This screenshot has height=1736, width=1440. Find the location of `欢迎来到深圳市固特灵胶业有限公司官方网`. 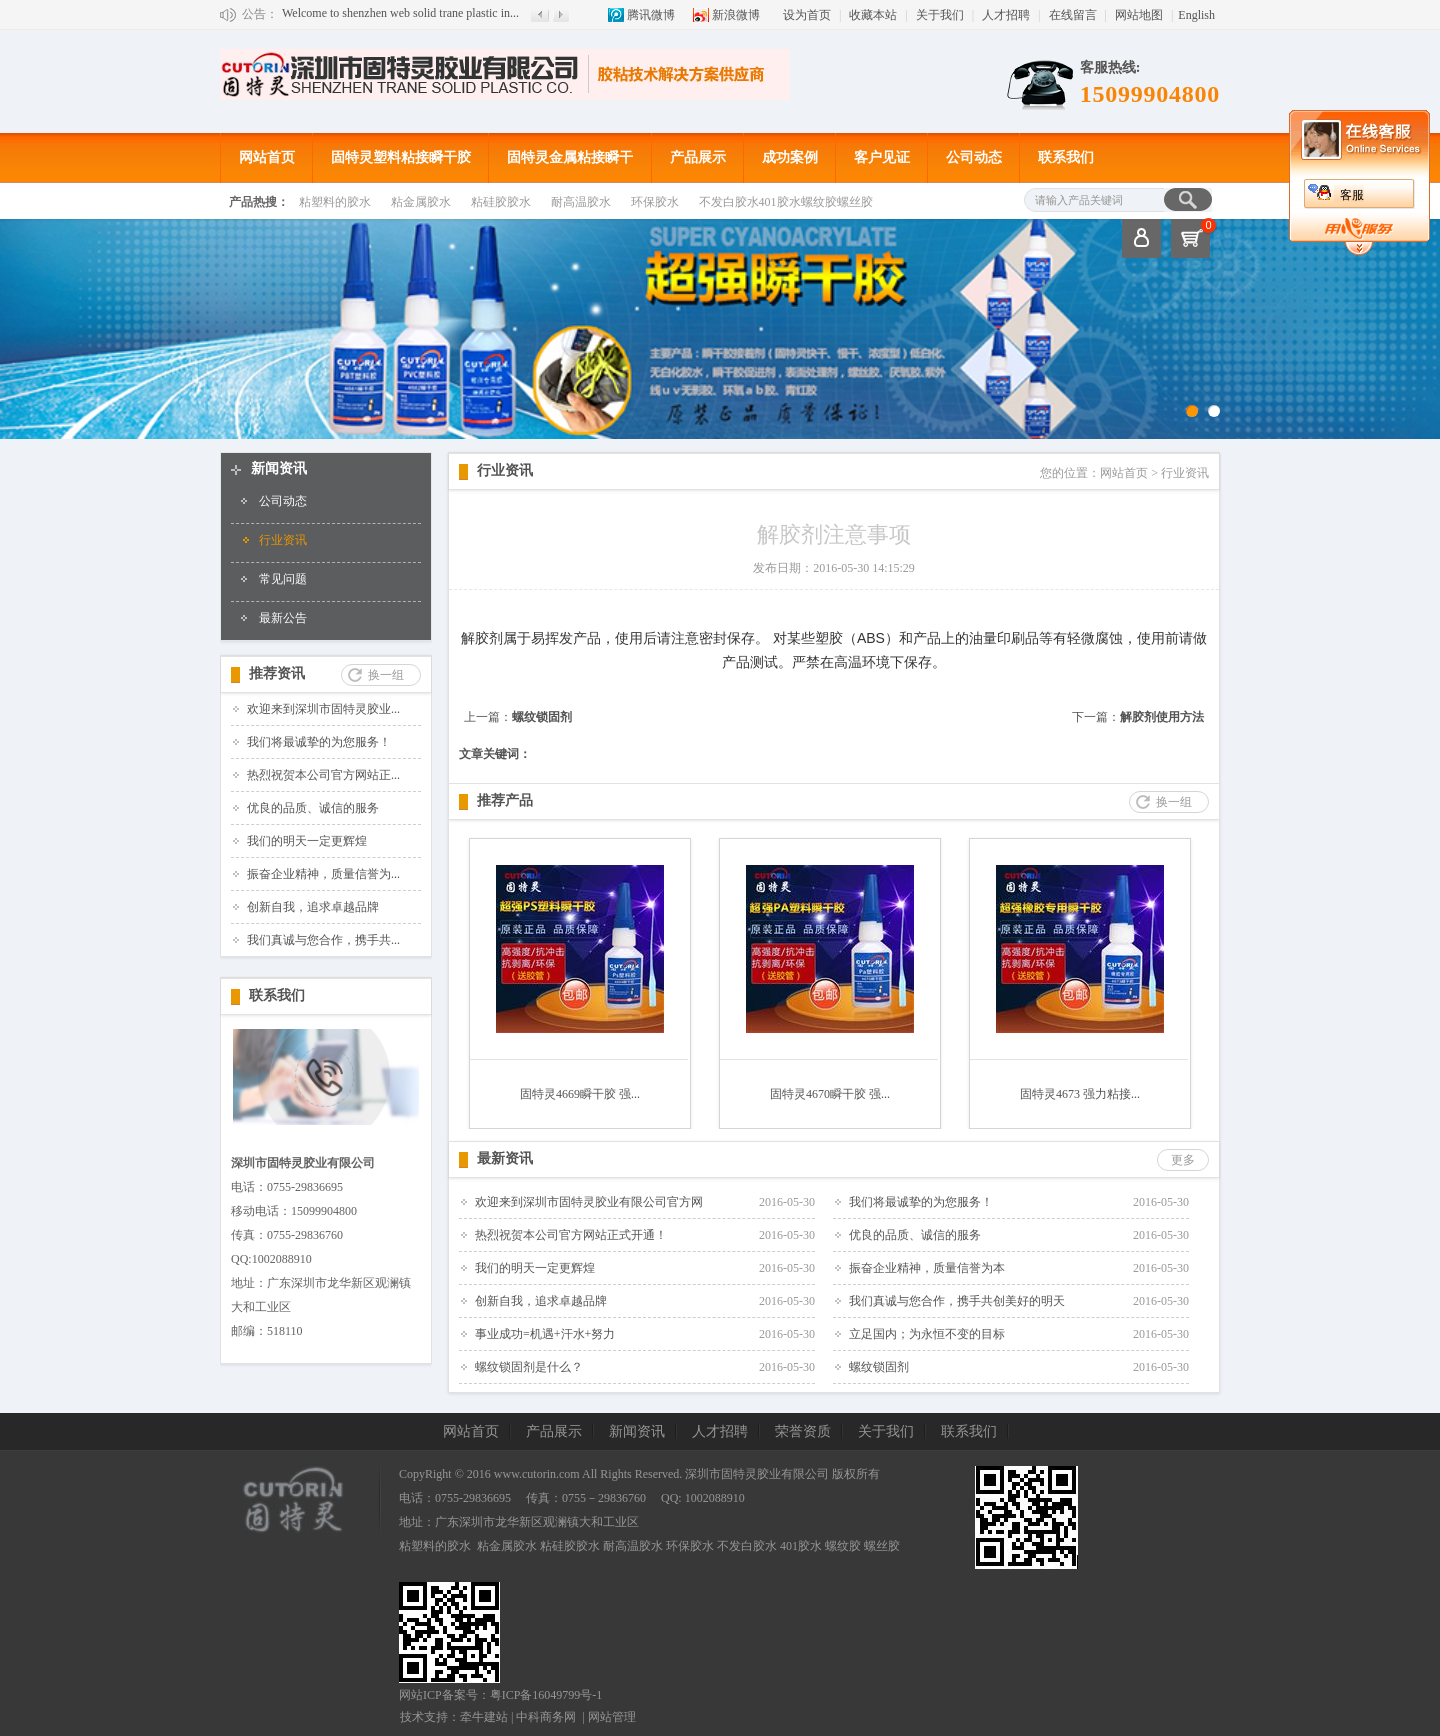

欢迎来到深圳市固特灵胶业有限公司官方网 is located at coordinates (589, 1202).